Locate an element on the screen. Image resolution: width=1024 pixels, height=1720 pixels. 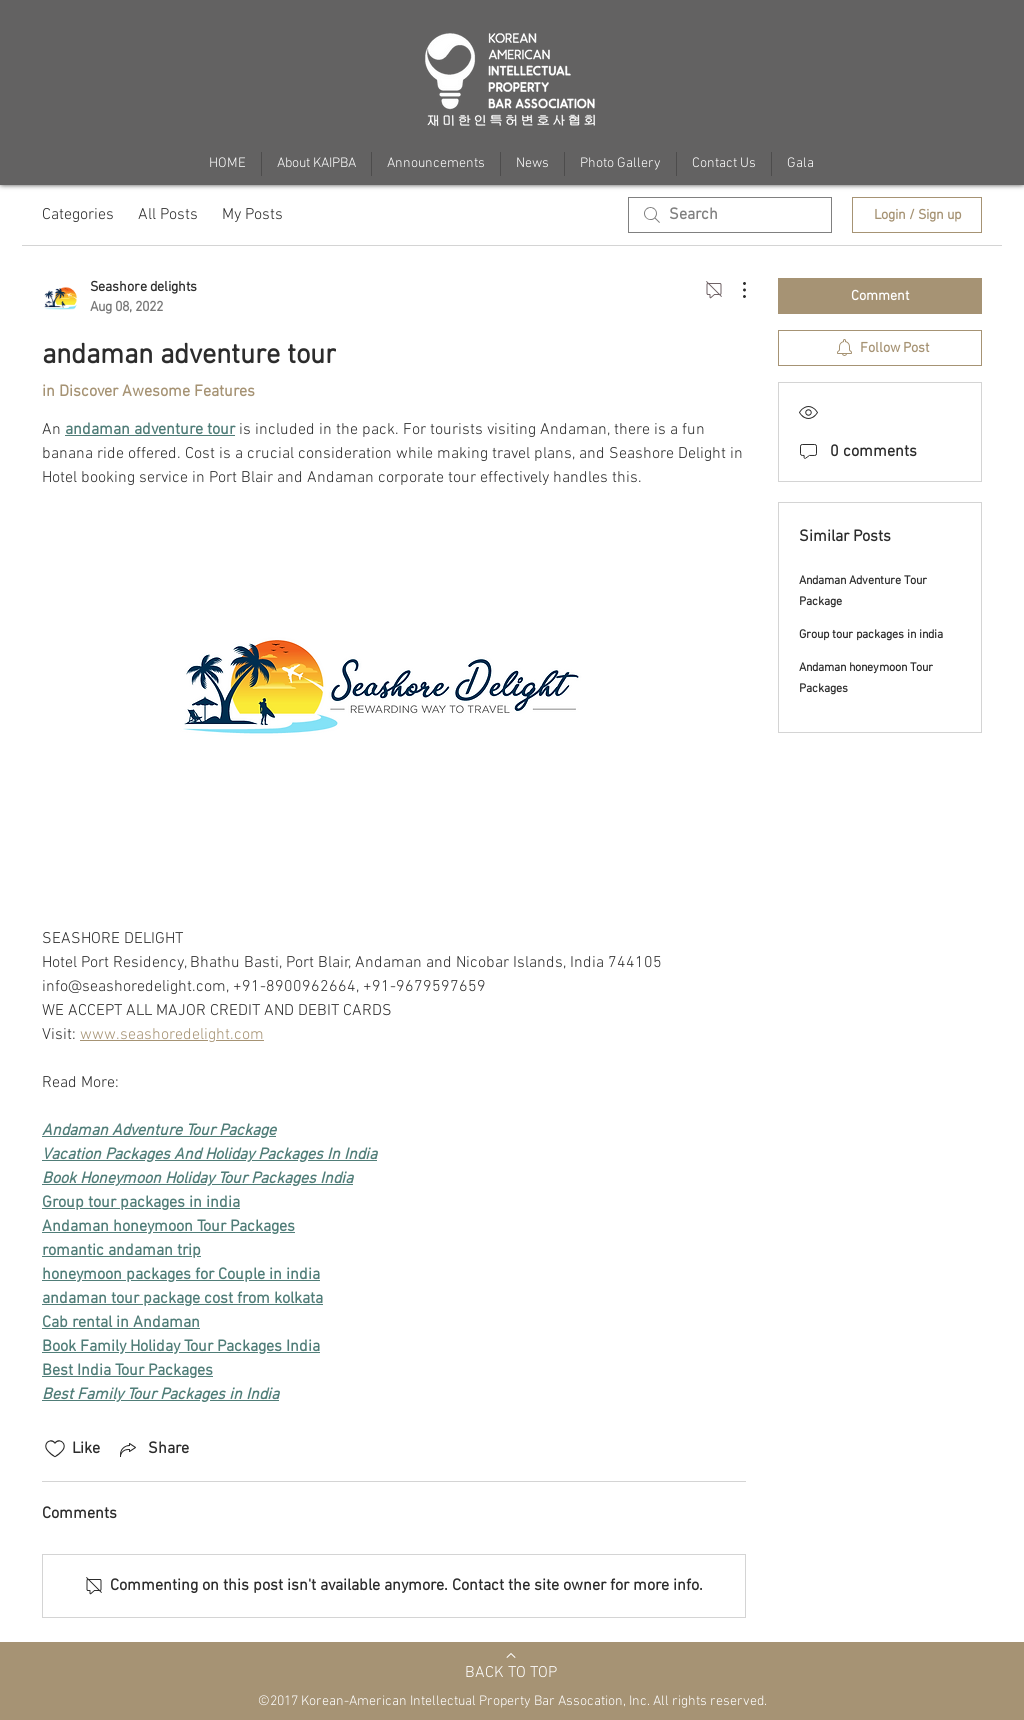
All Posts is located at coordinates (168, 215).